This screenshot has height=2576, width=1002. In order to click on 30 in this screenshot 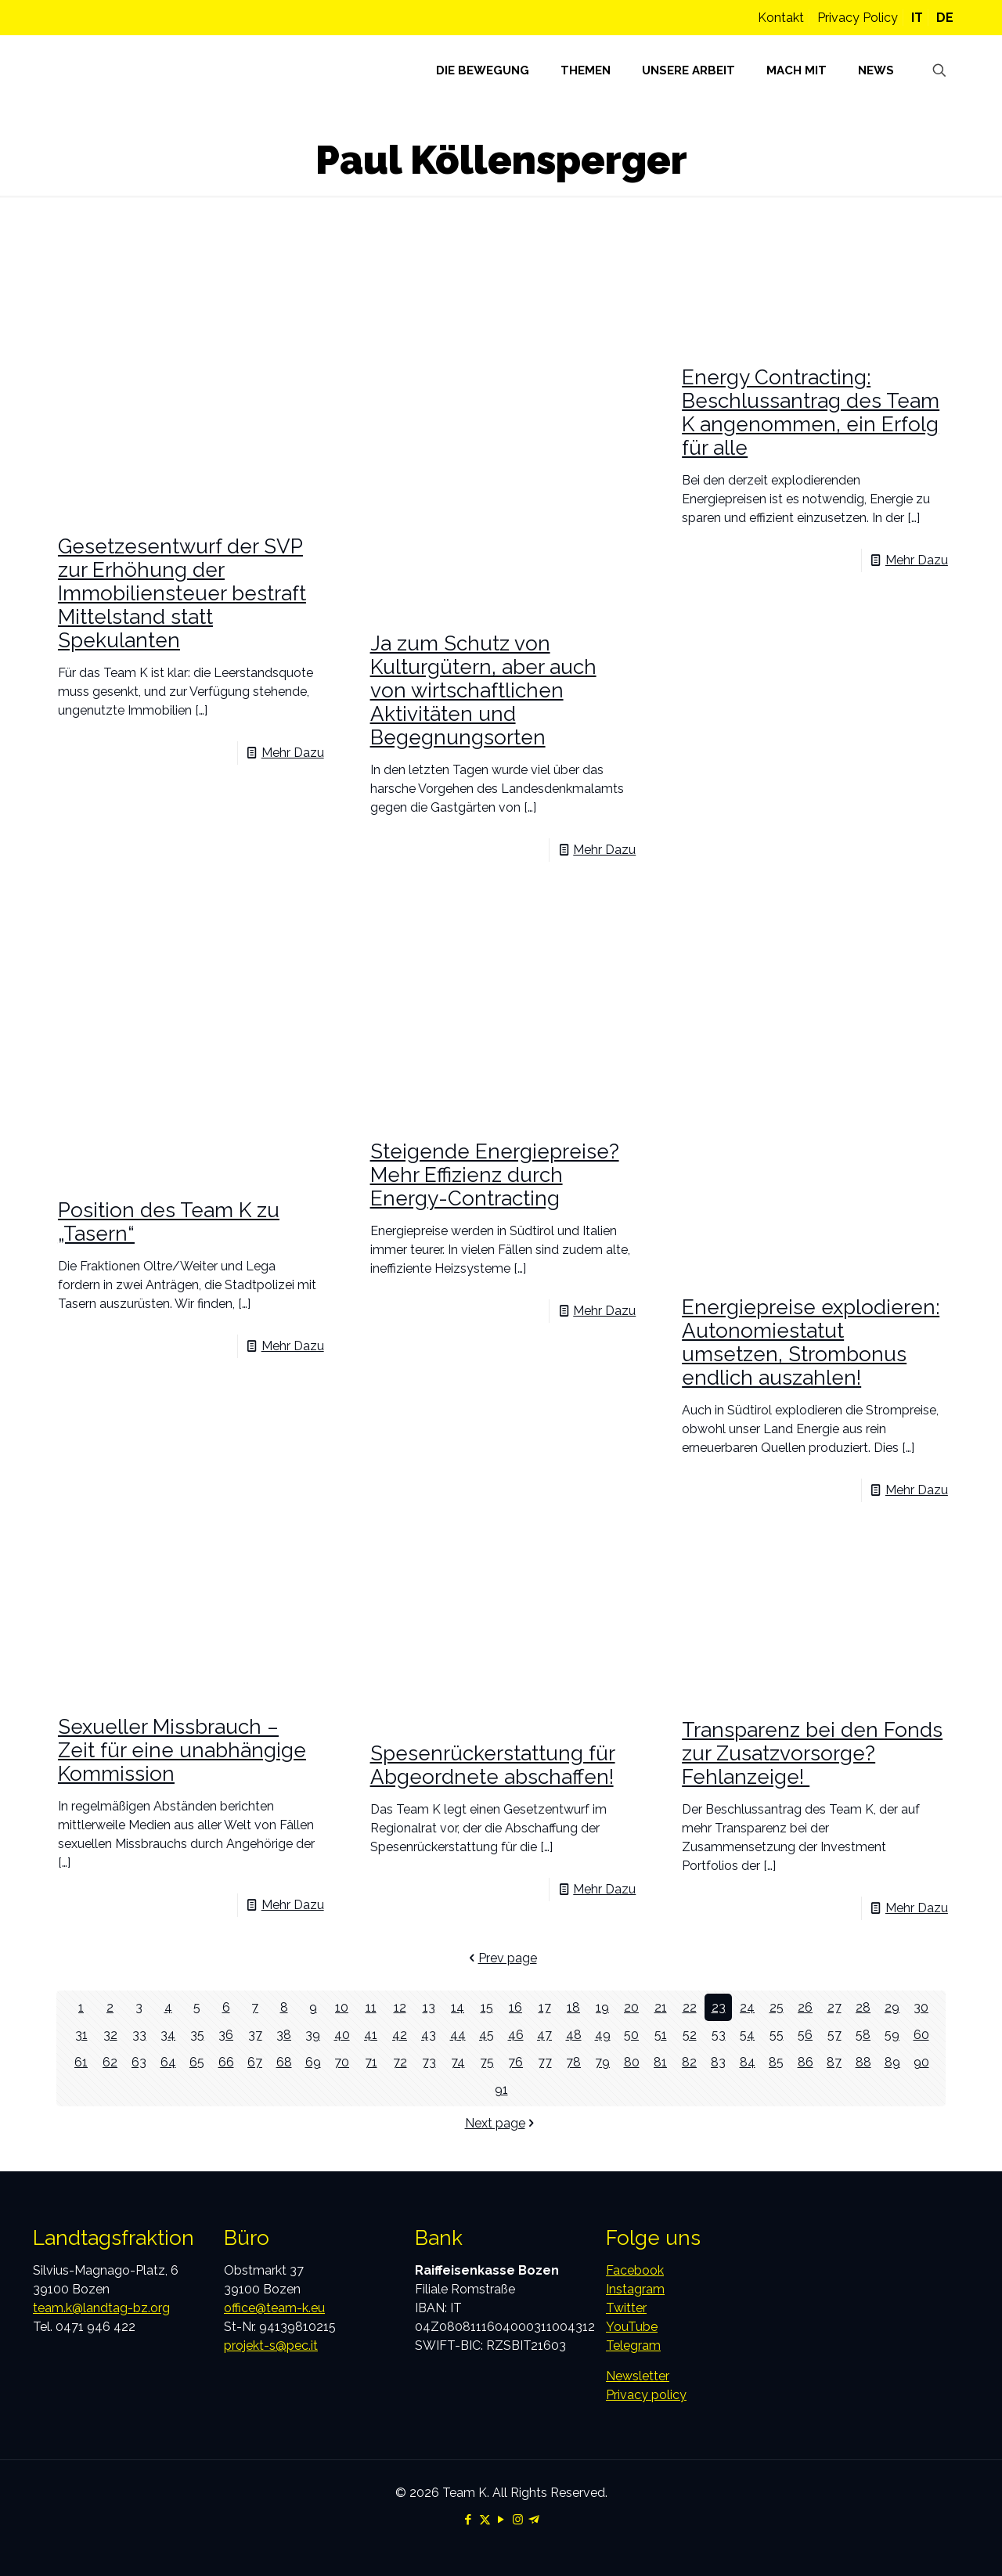, I will do `click(921, 2007)`.